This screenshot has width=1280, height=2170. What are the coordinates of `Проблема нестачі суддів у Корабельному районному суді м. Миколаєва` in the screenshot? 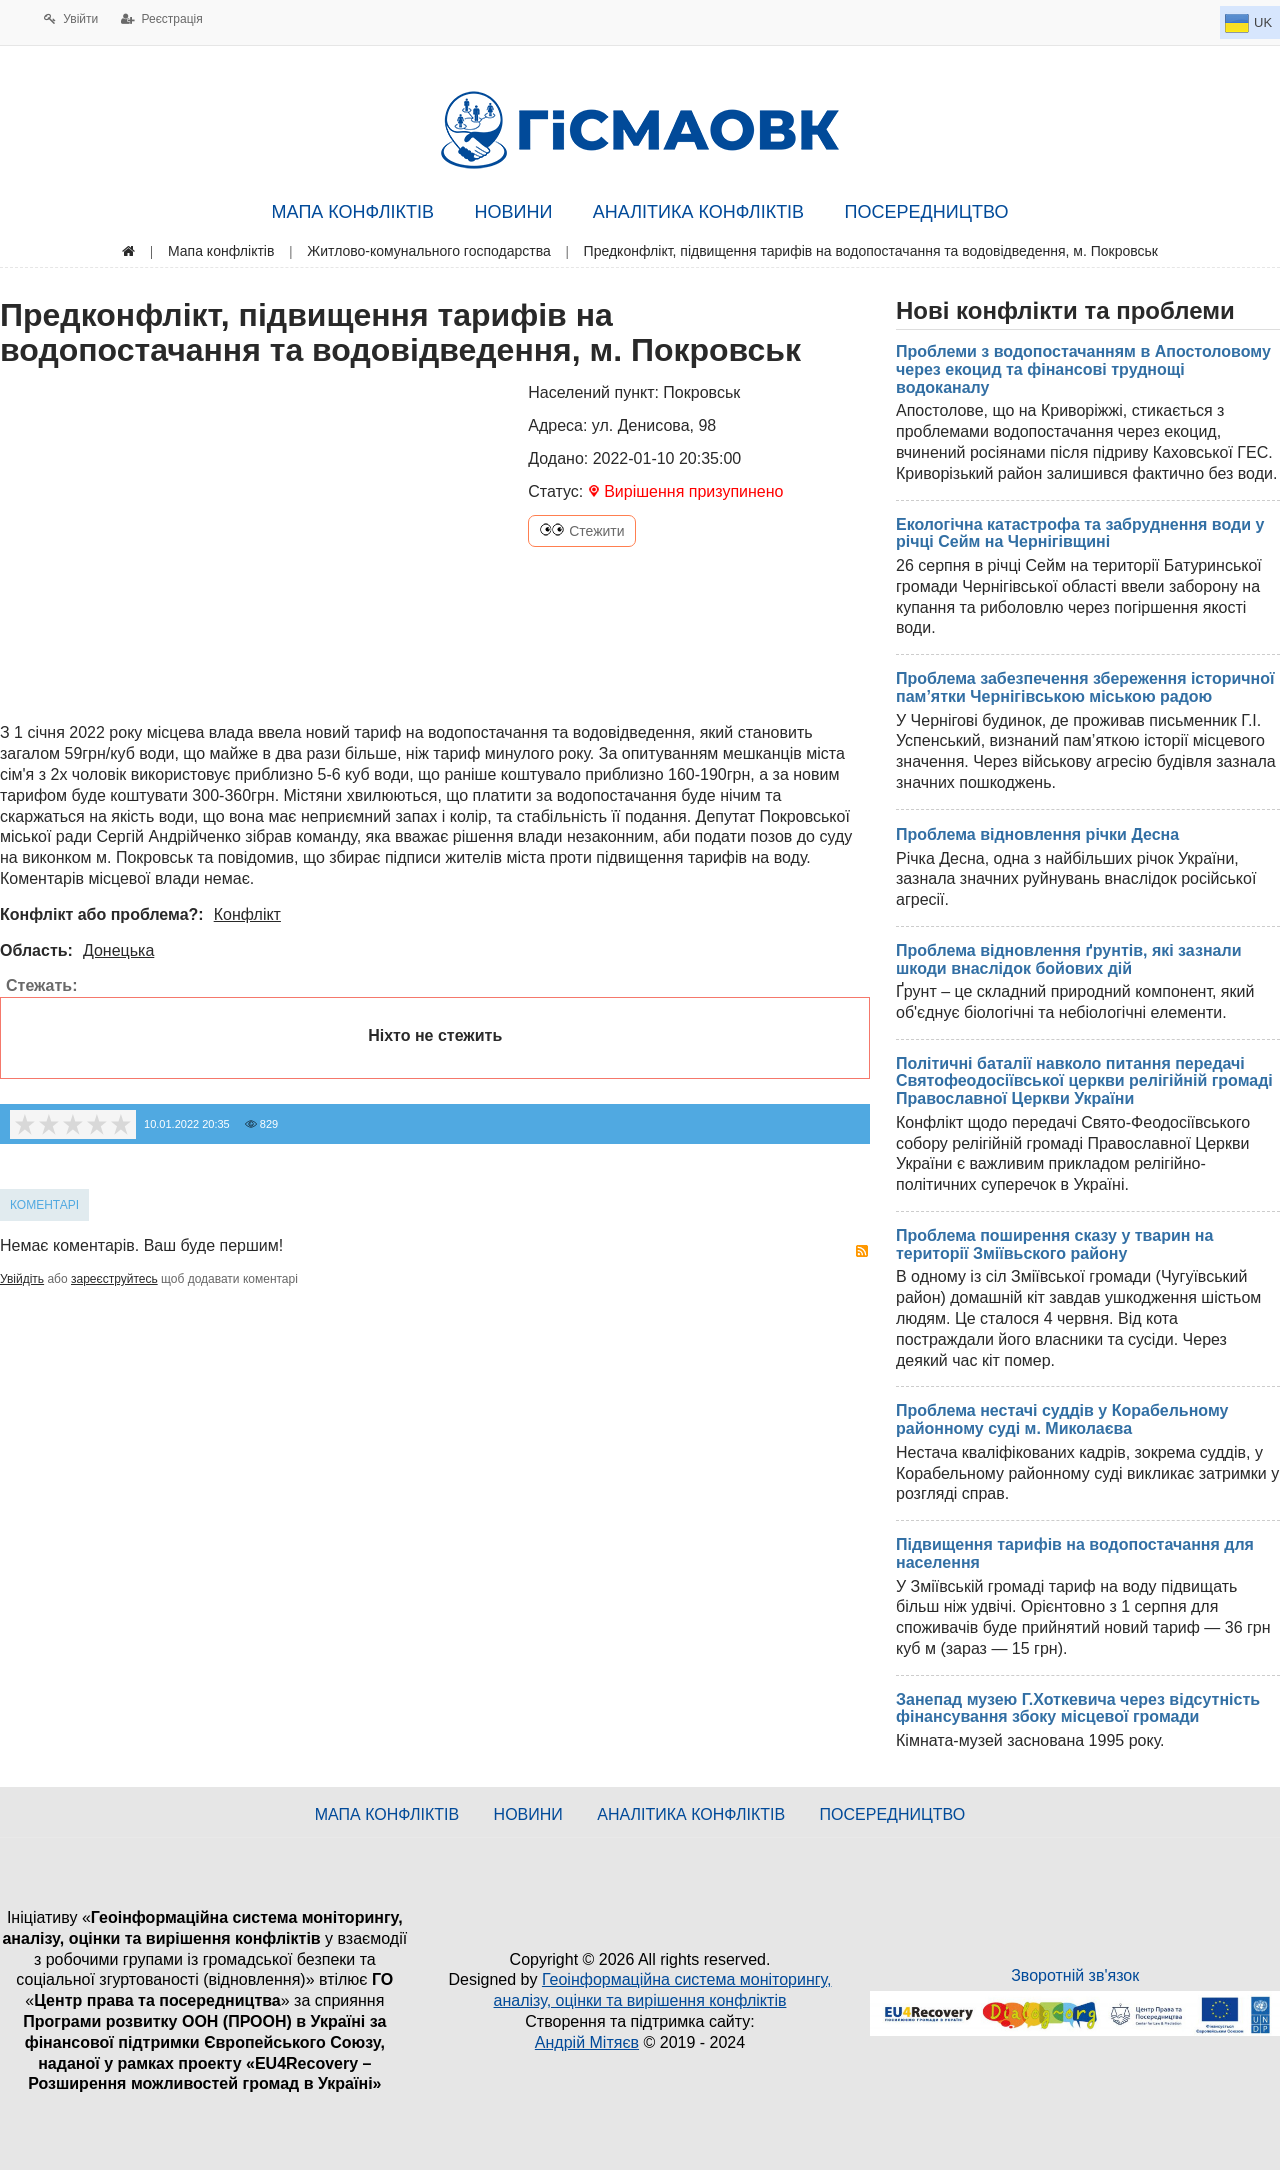 It's located at (1062, 1419).